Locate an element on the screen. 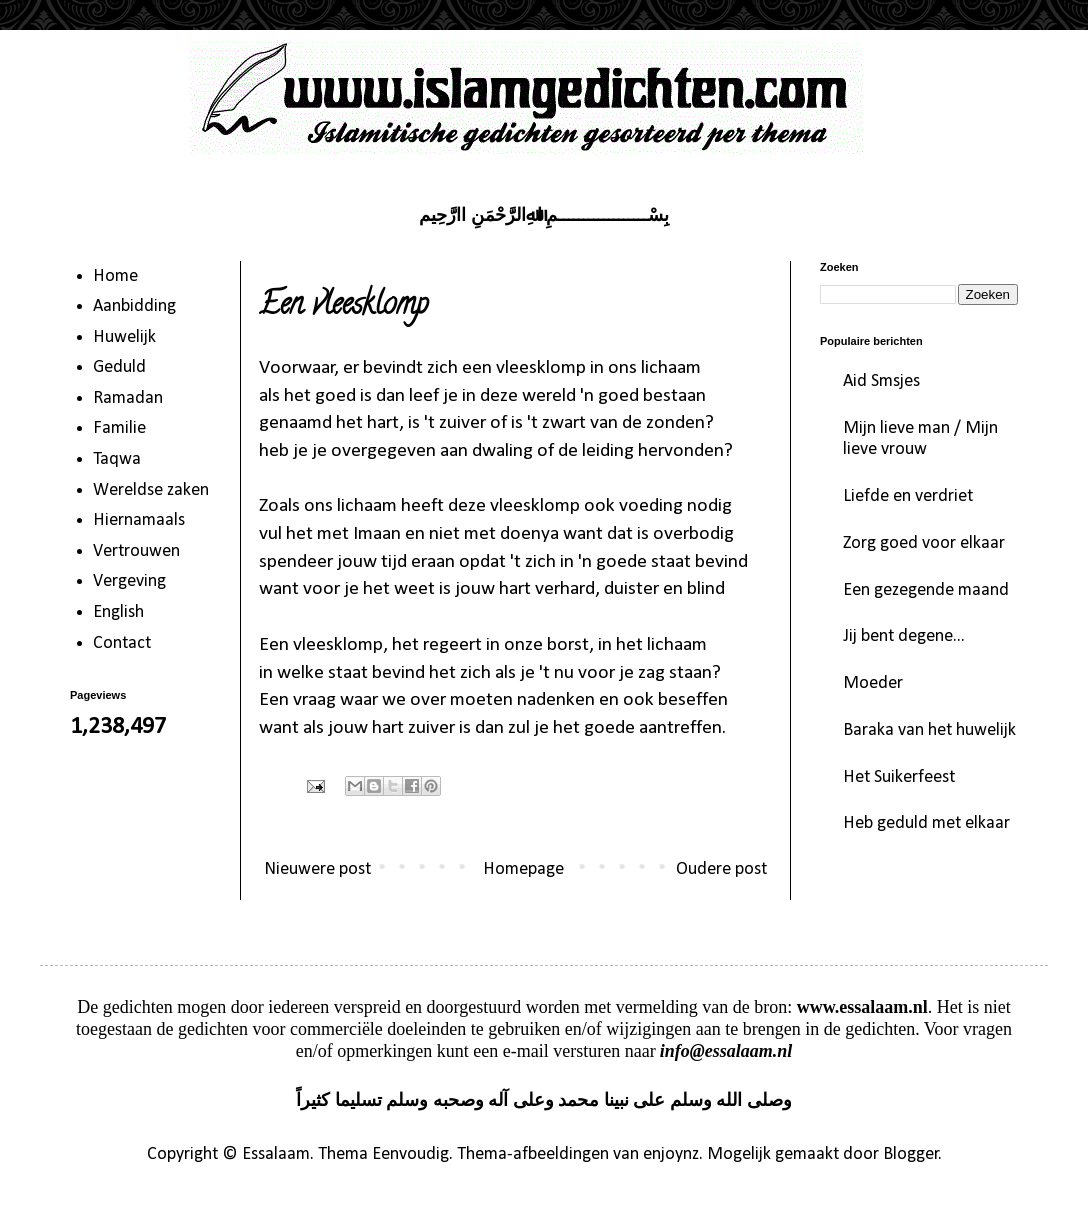 Image resolution: width=1088 pixels, height=1206 pixels. Het Suikerfeest is located at coordinates (899, 777).